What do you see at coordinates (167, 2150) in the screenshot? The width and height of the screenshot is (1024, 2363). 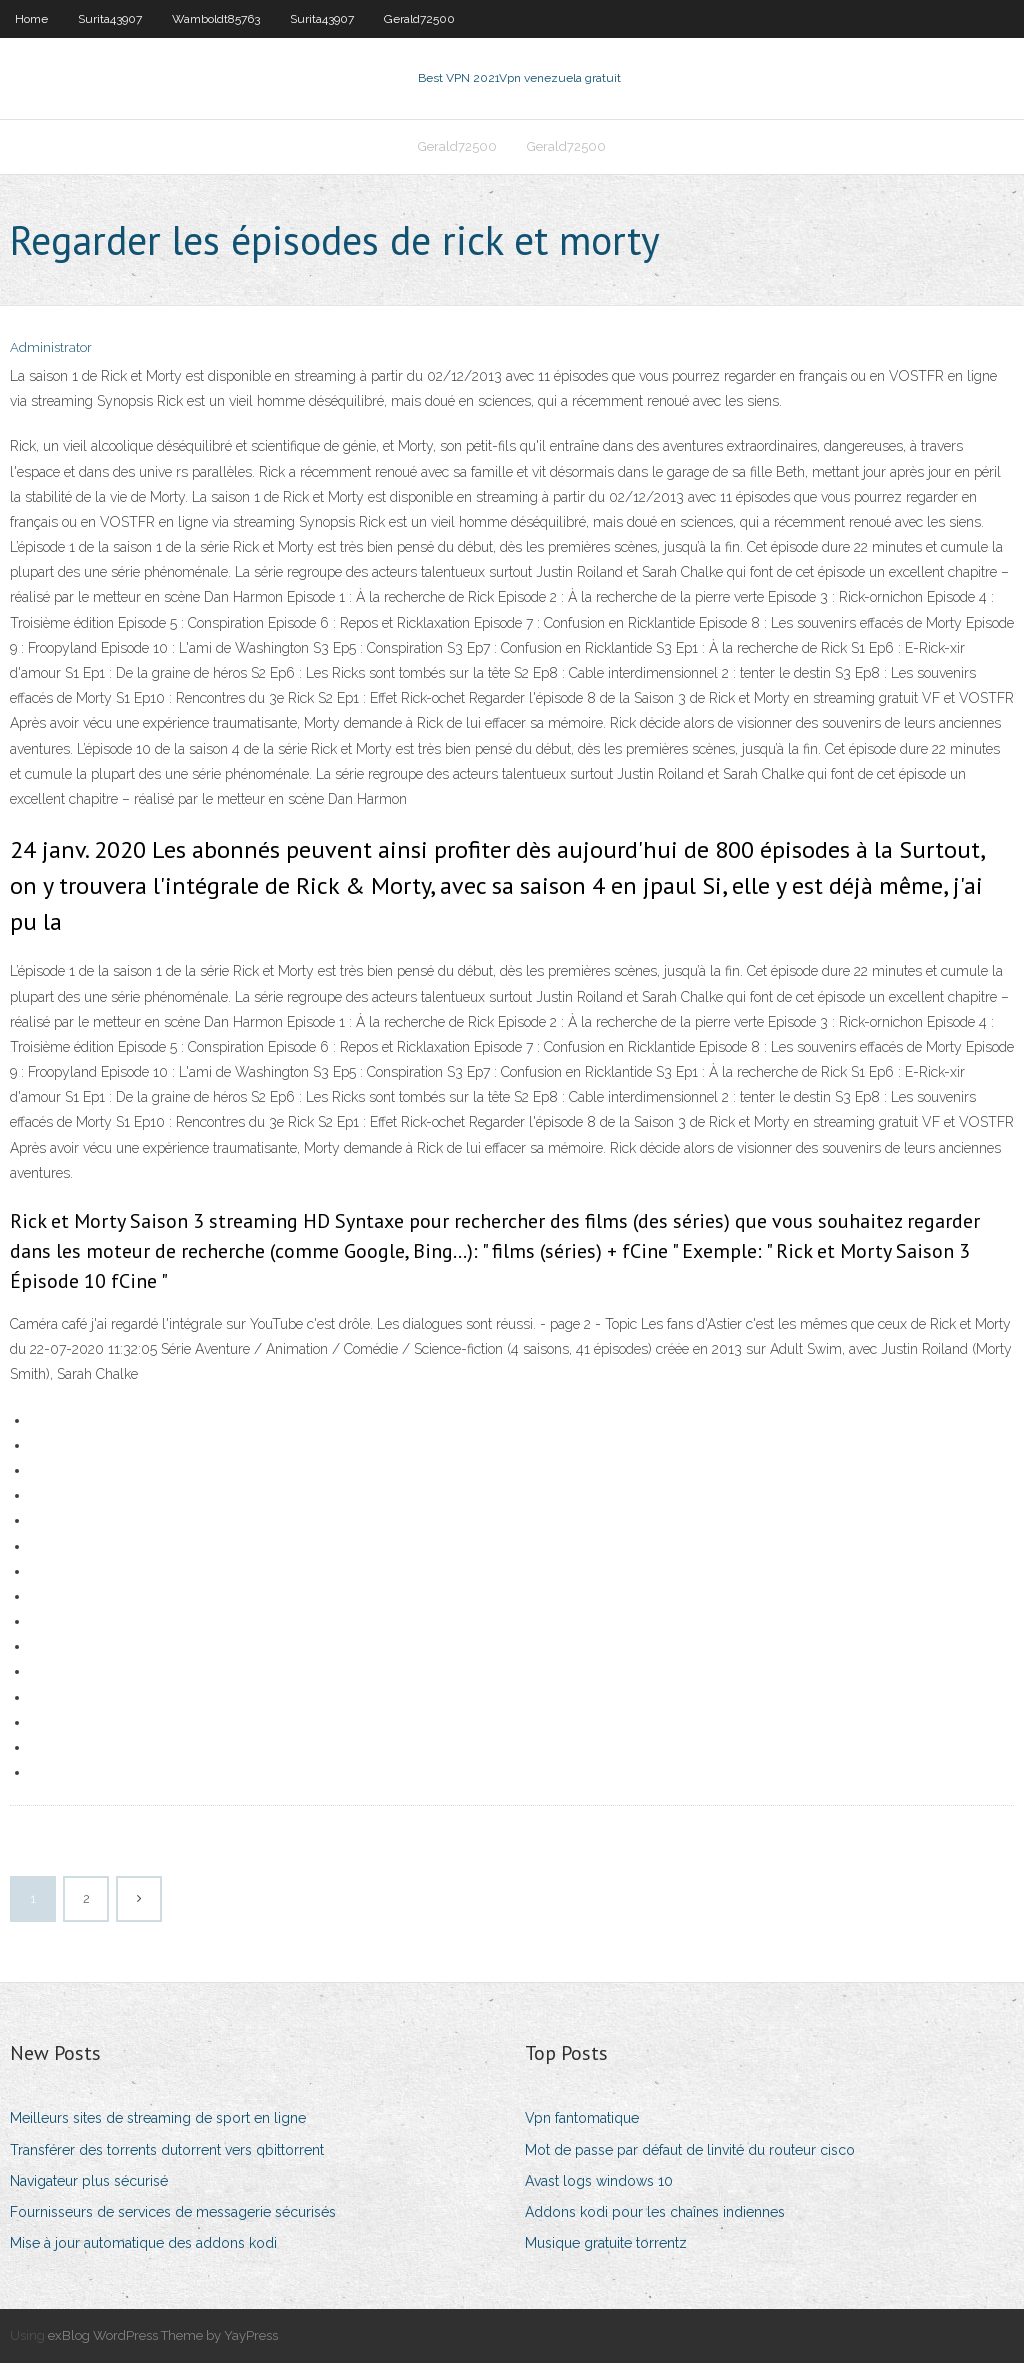 I see `Transférer des torrents dutorrent vers qbittorrent` at bounding box center [167, 2150].